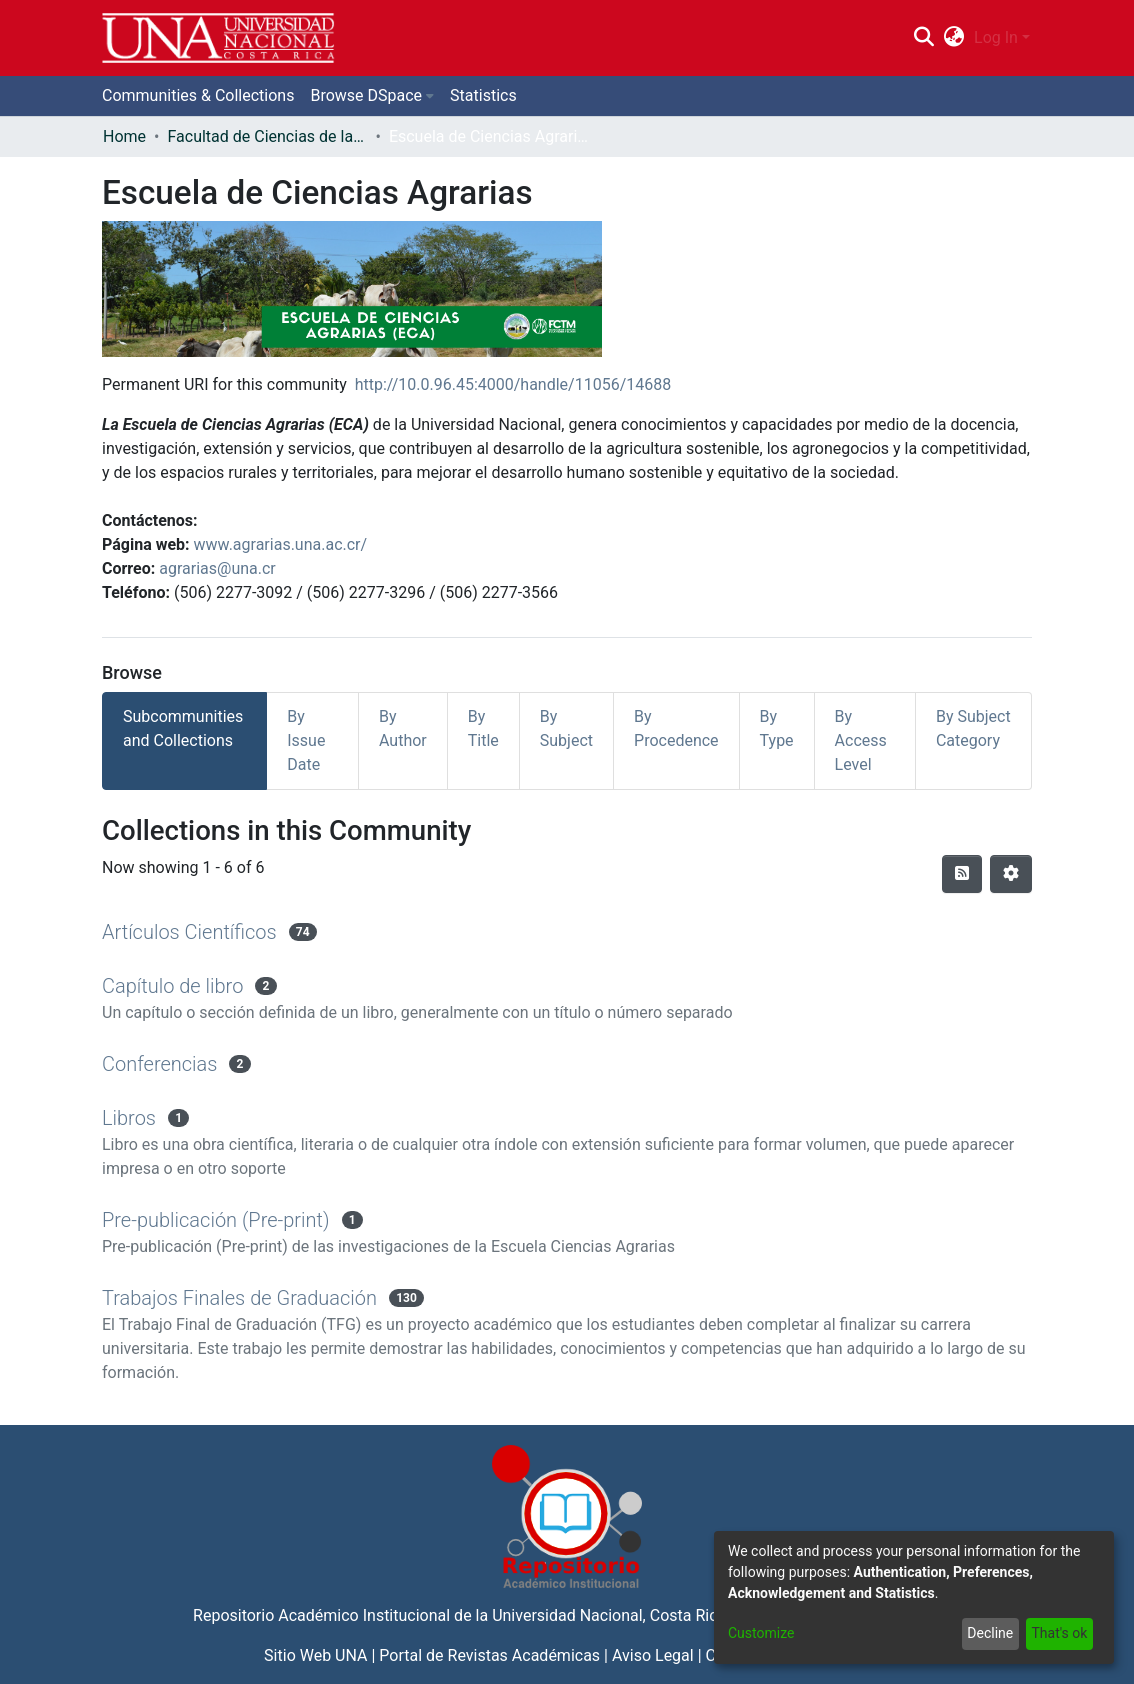 The height and width of the screenshot is (1684, 1134). I want to click on Sitio Web UNA, so click(315, 1655).